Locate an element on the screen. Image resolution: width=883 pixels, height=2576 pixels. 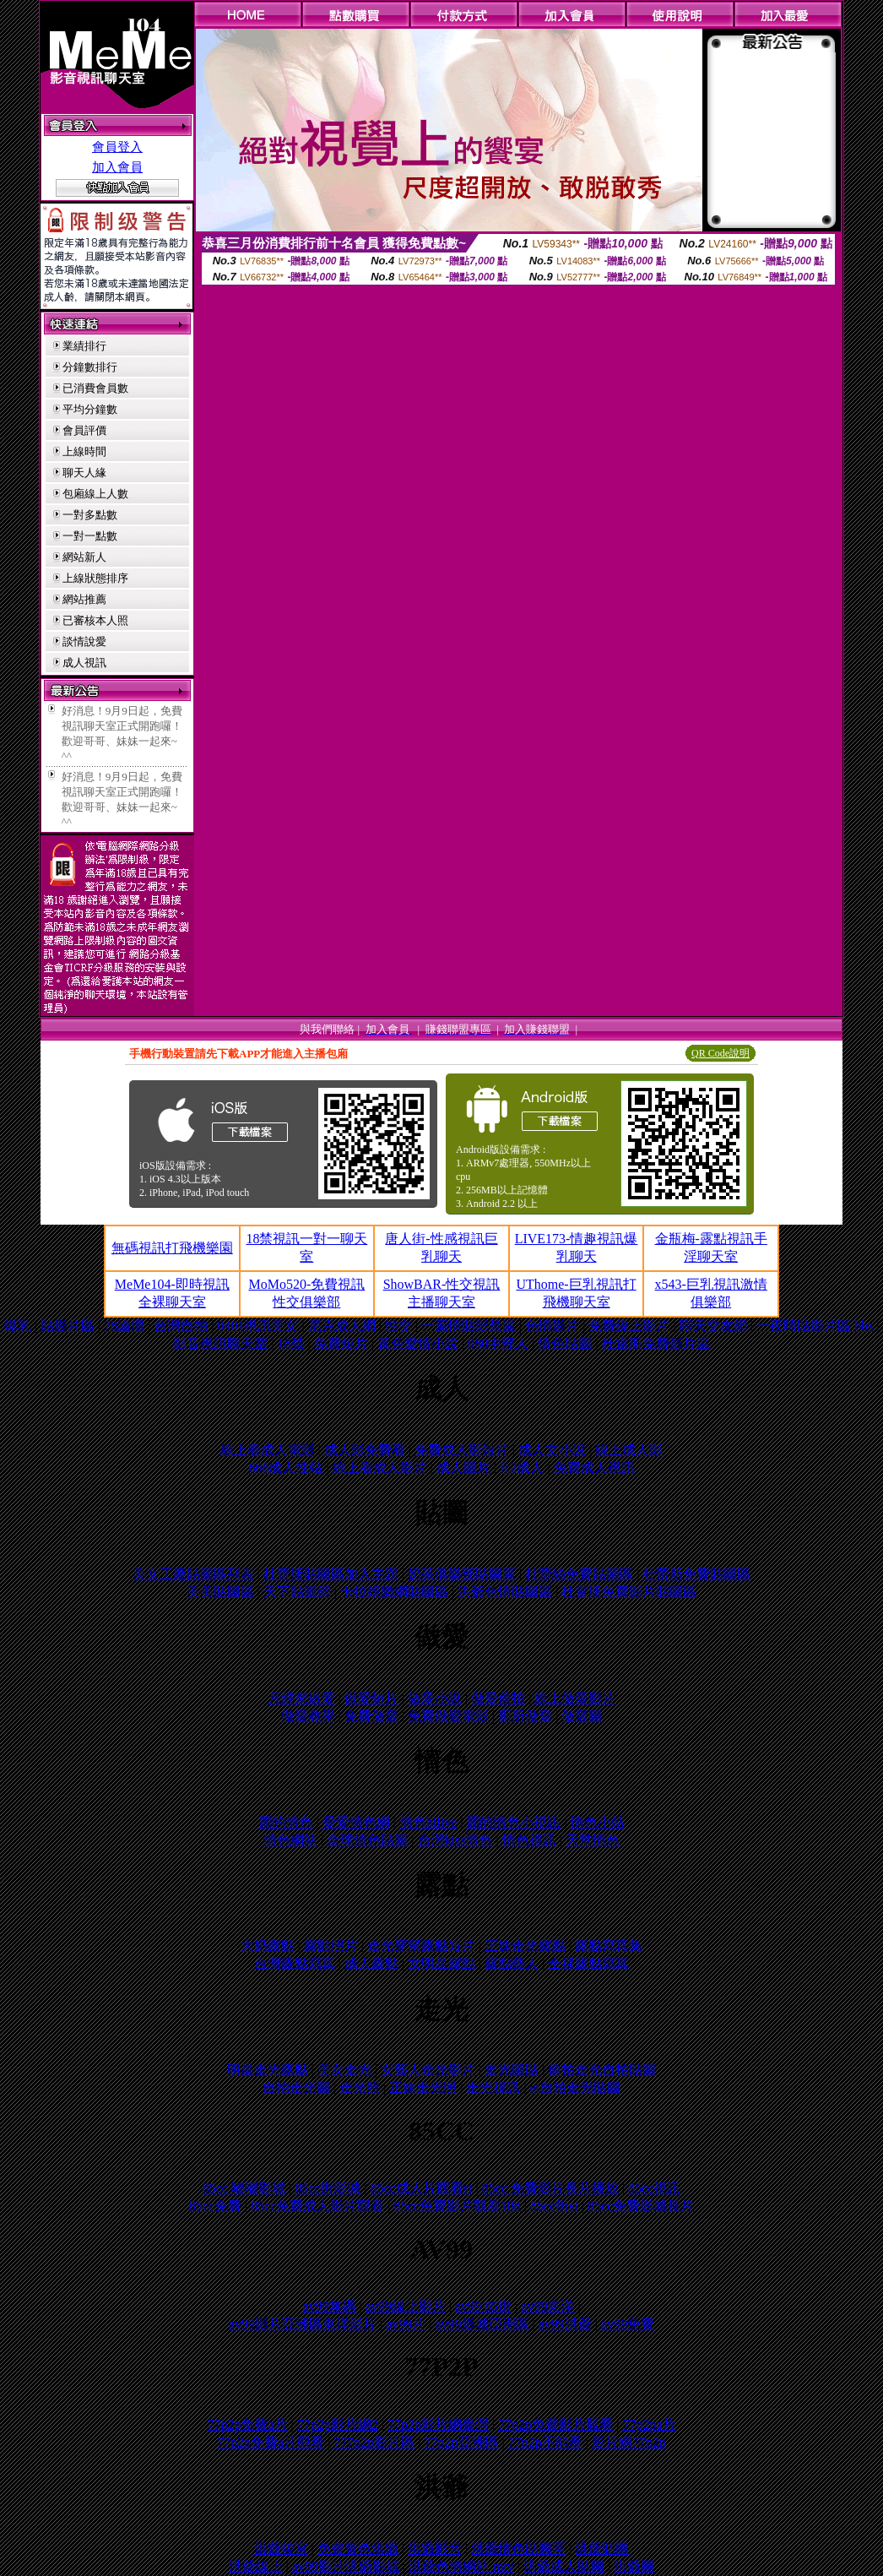
杜雷斯免費影片區 is located at coordinates (656, 1343).